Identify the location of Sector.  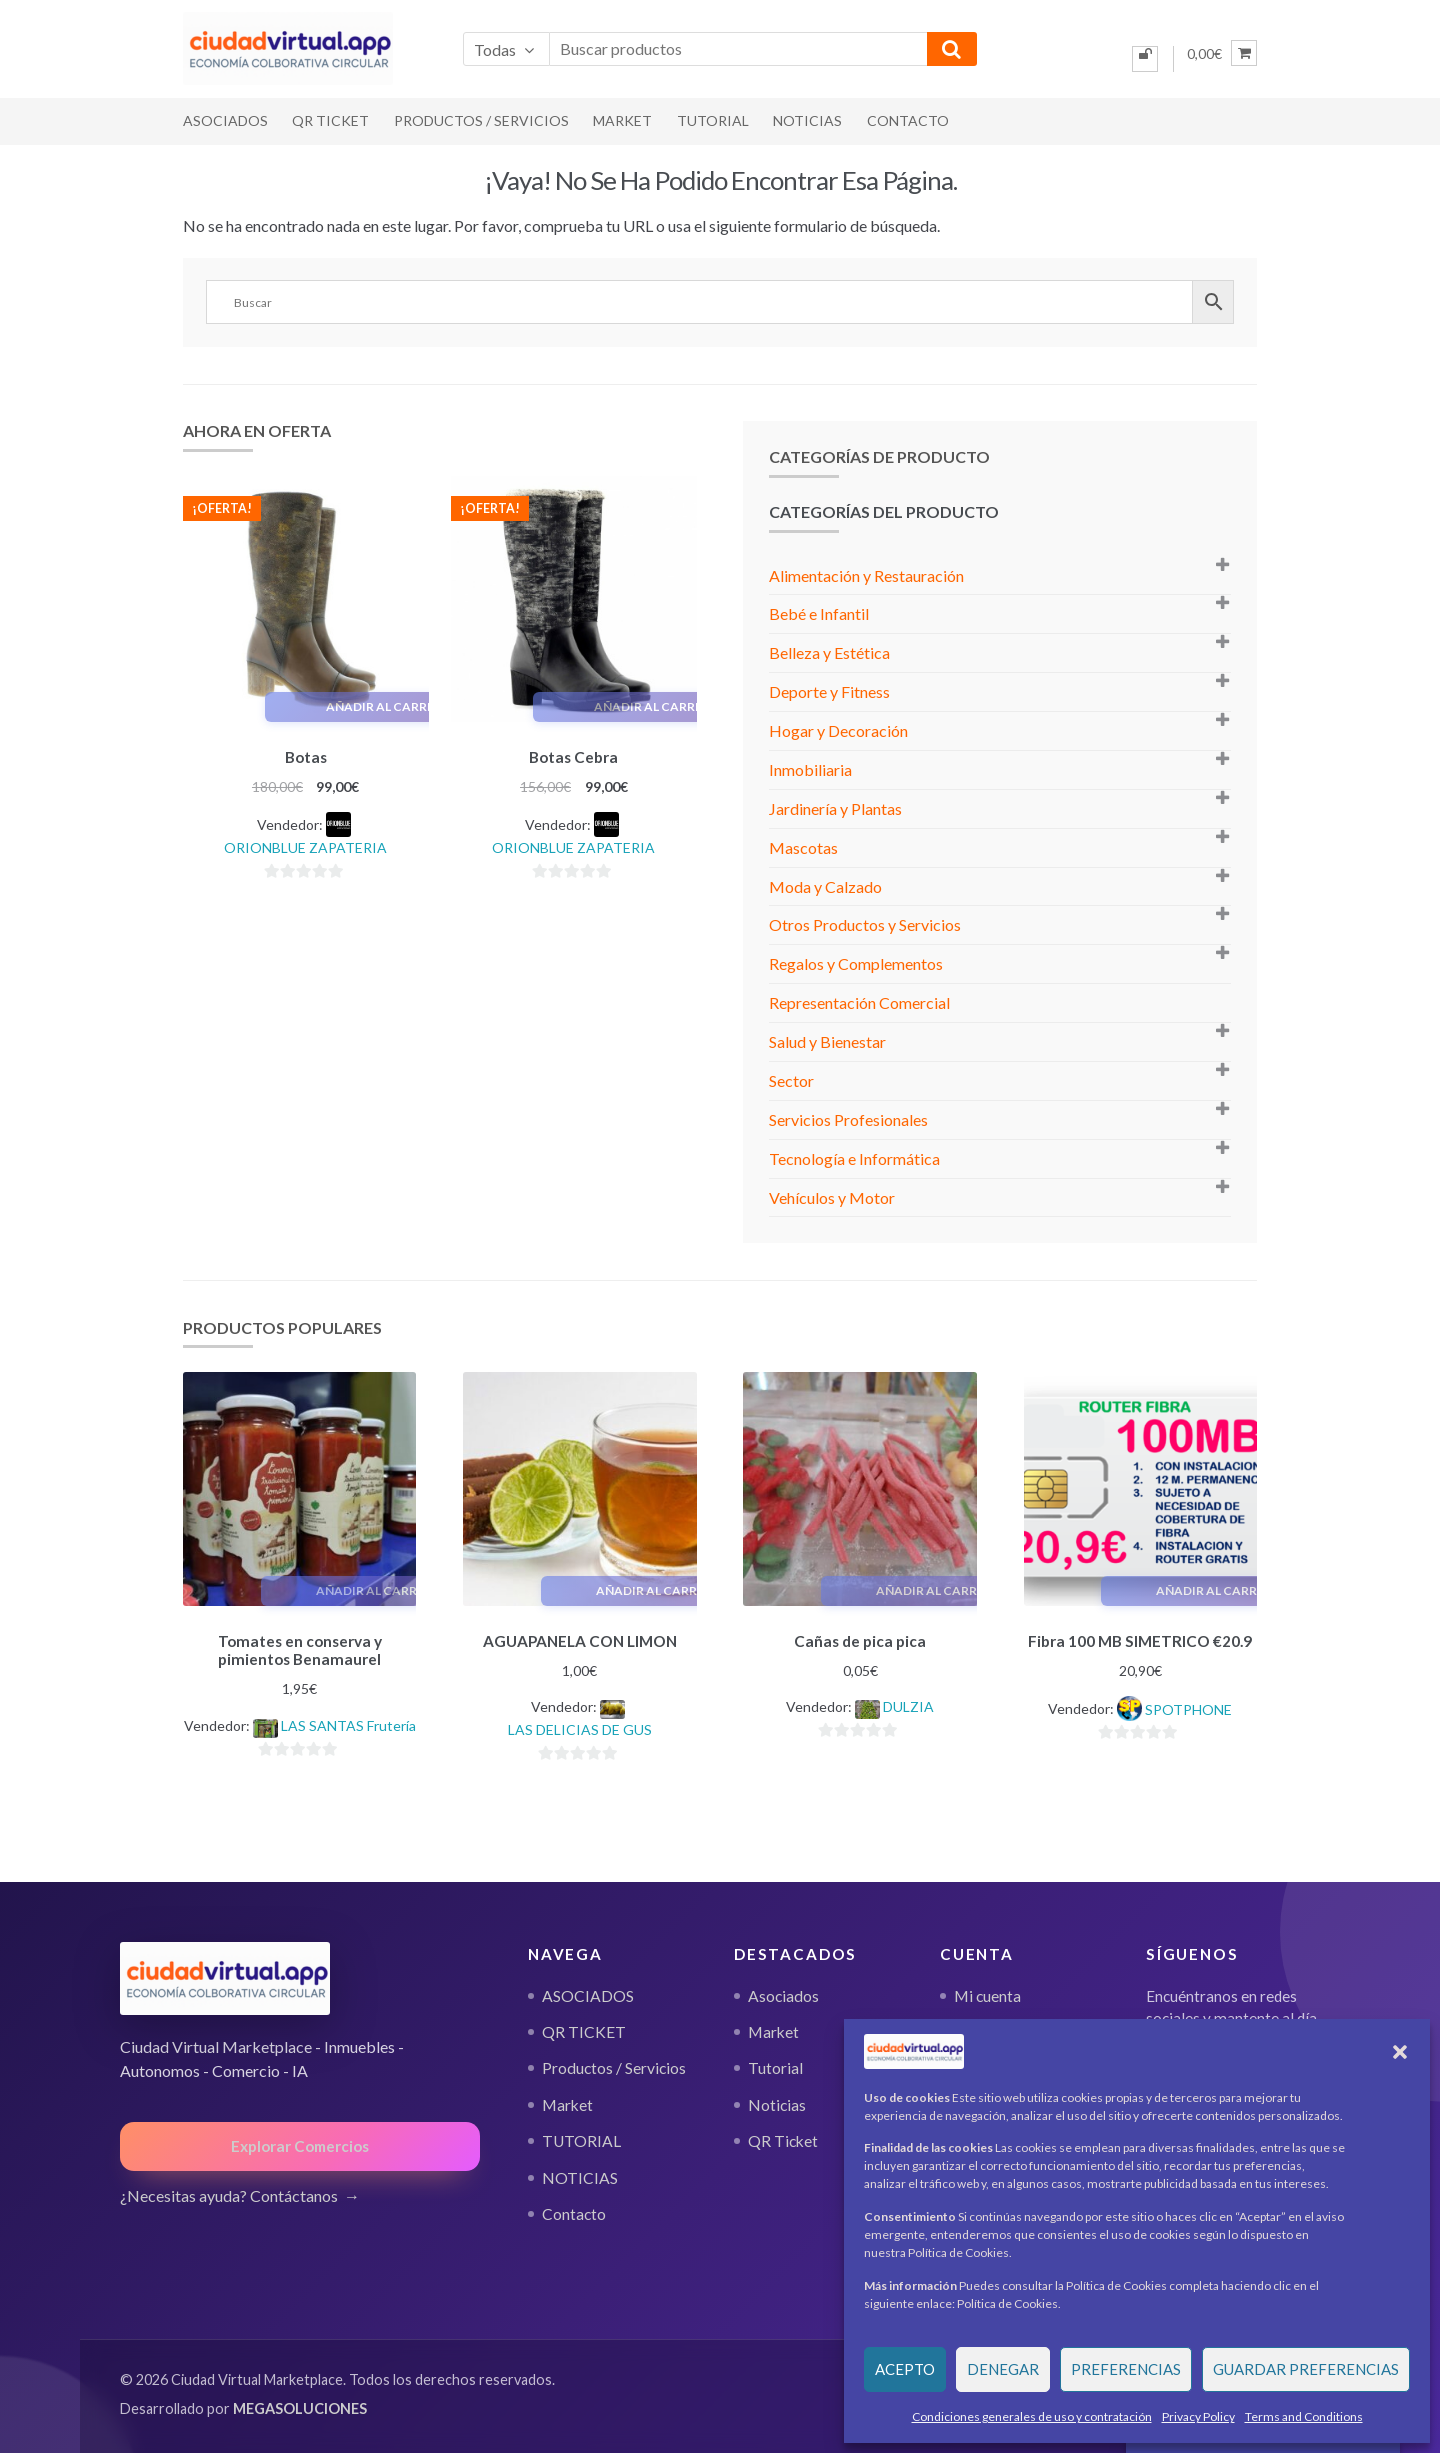
(791, 1080).